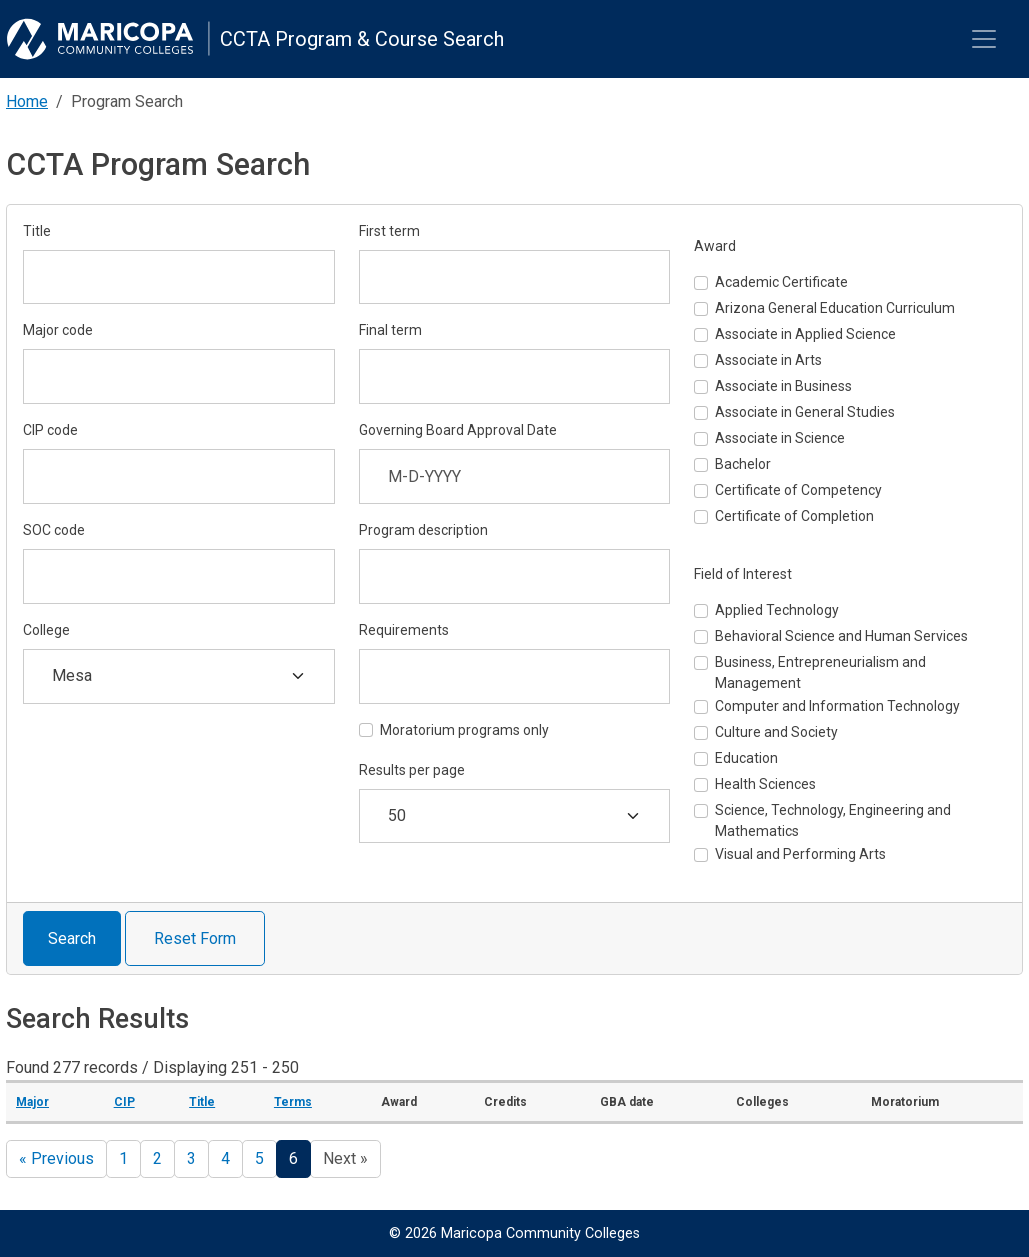  What do you see at coordinates (56, 1158) in the screenshot?
I see `« Previous` at bounding box center [56, 1158].